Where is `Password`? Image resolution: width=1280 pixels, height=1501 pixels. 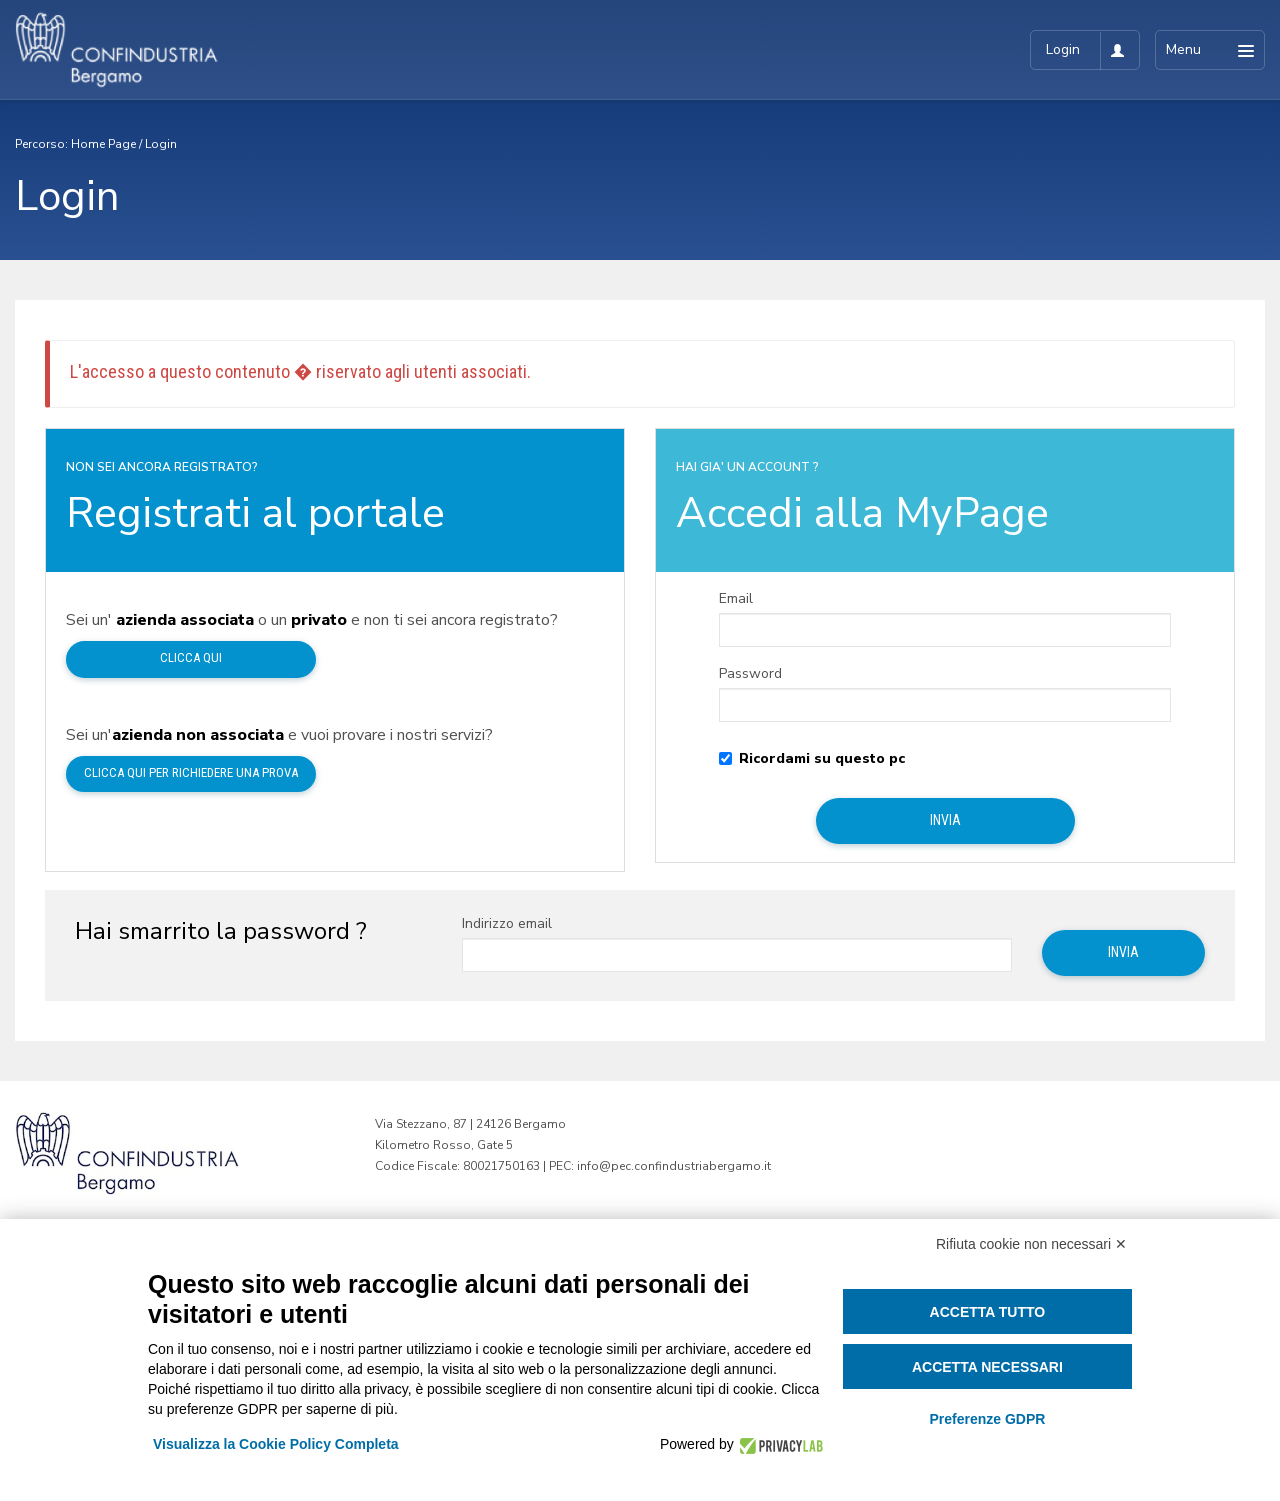 Password is located at coordinates (750, 674).